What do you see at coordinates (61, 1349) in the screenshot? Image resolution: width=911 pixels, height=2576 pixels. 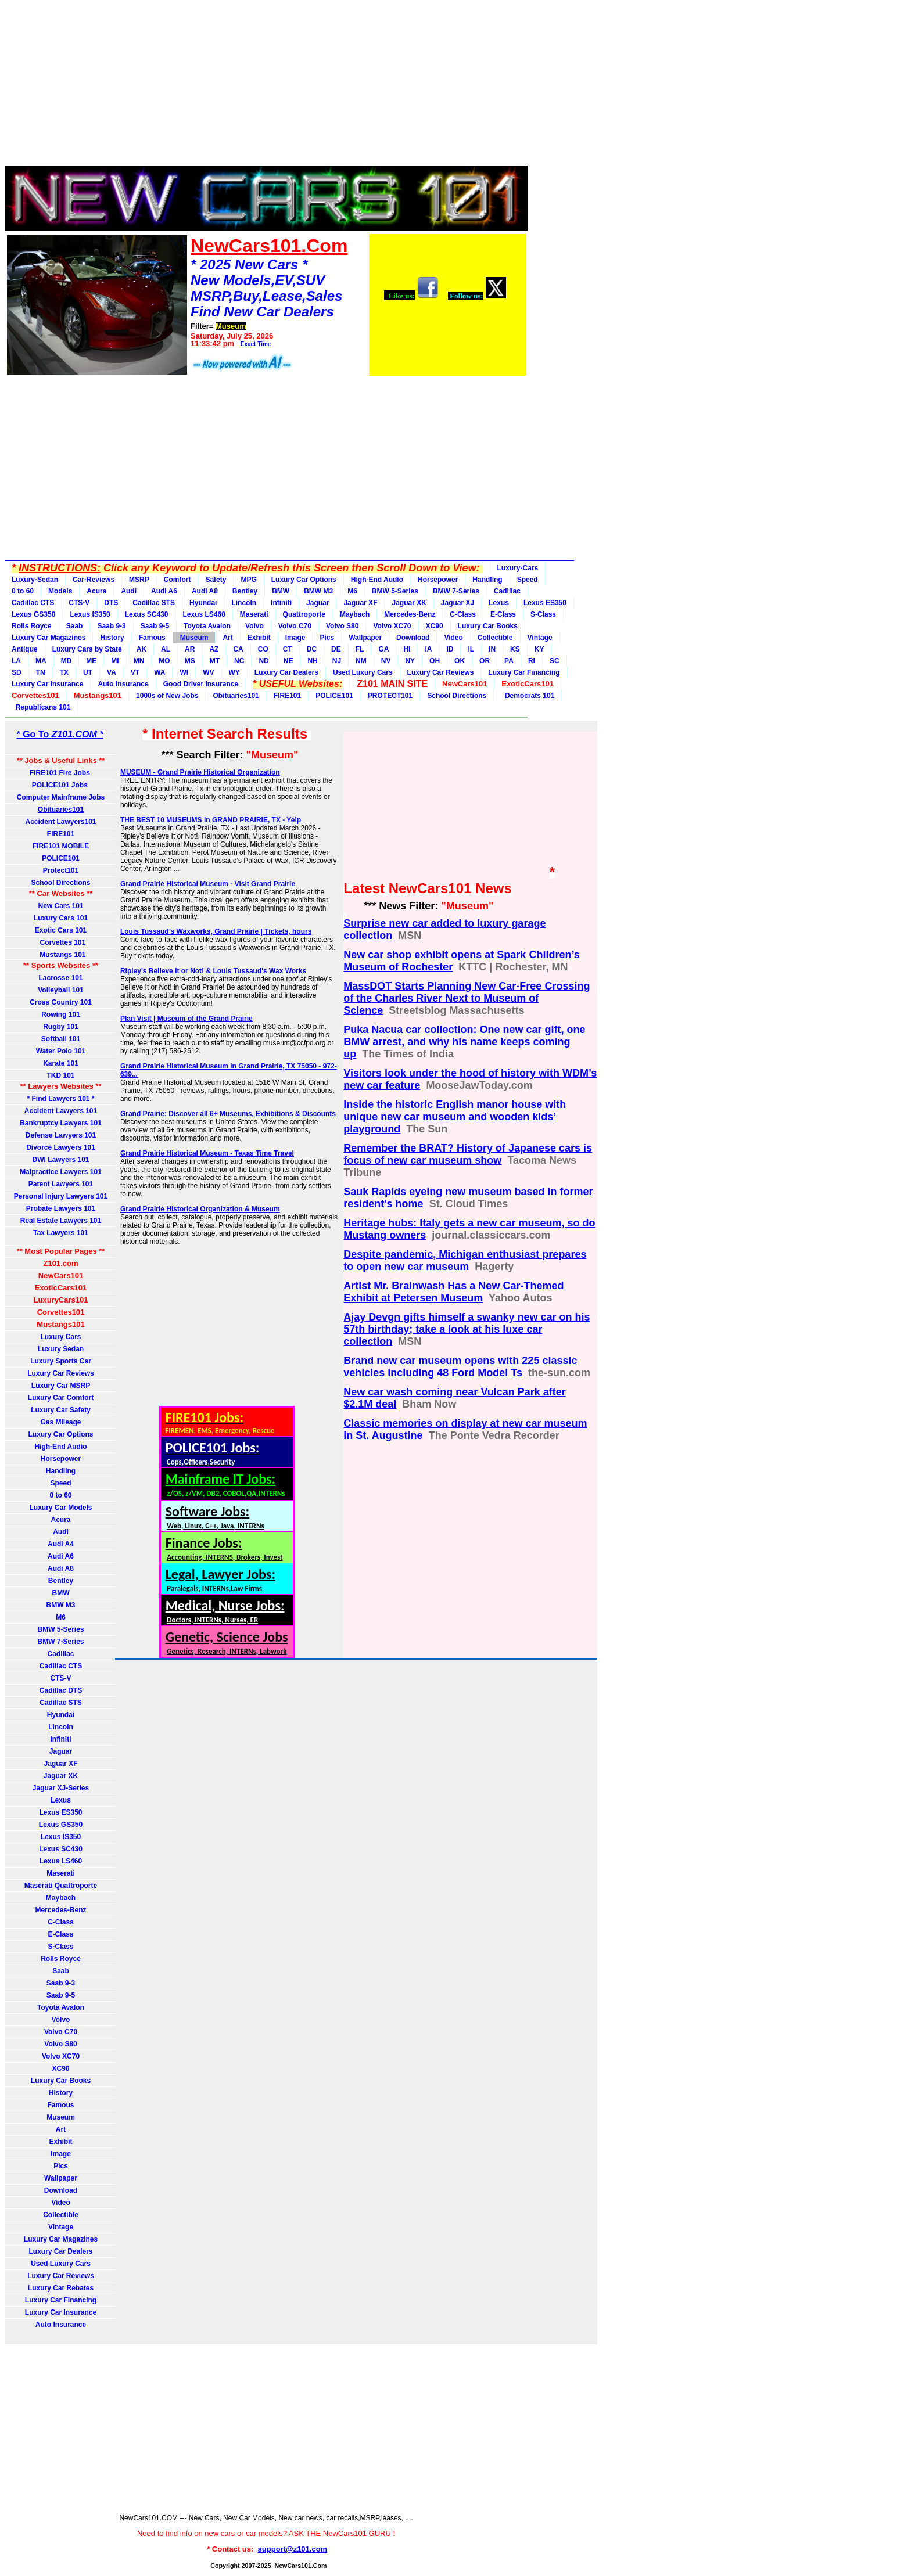 I see `Luxury Sedan` at bounding box center [61, 1349].